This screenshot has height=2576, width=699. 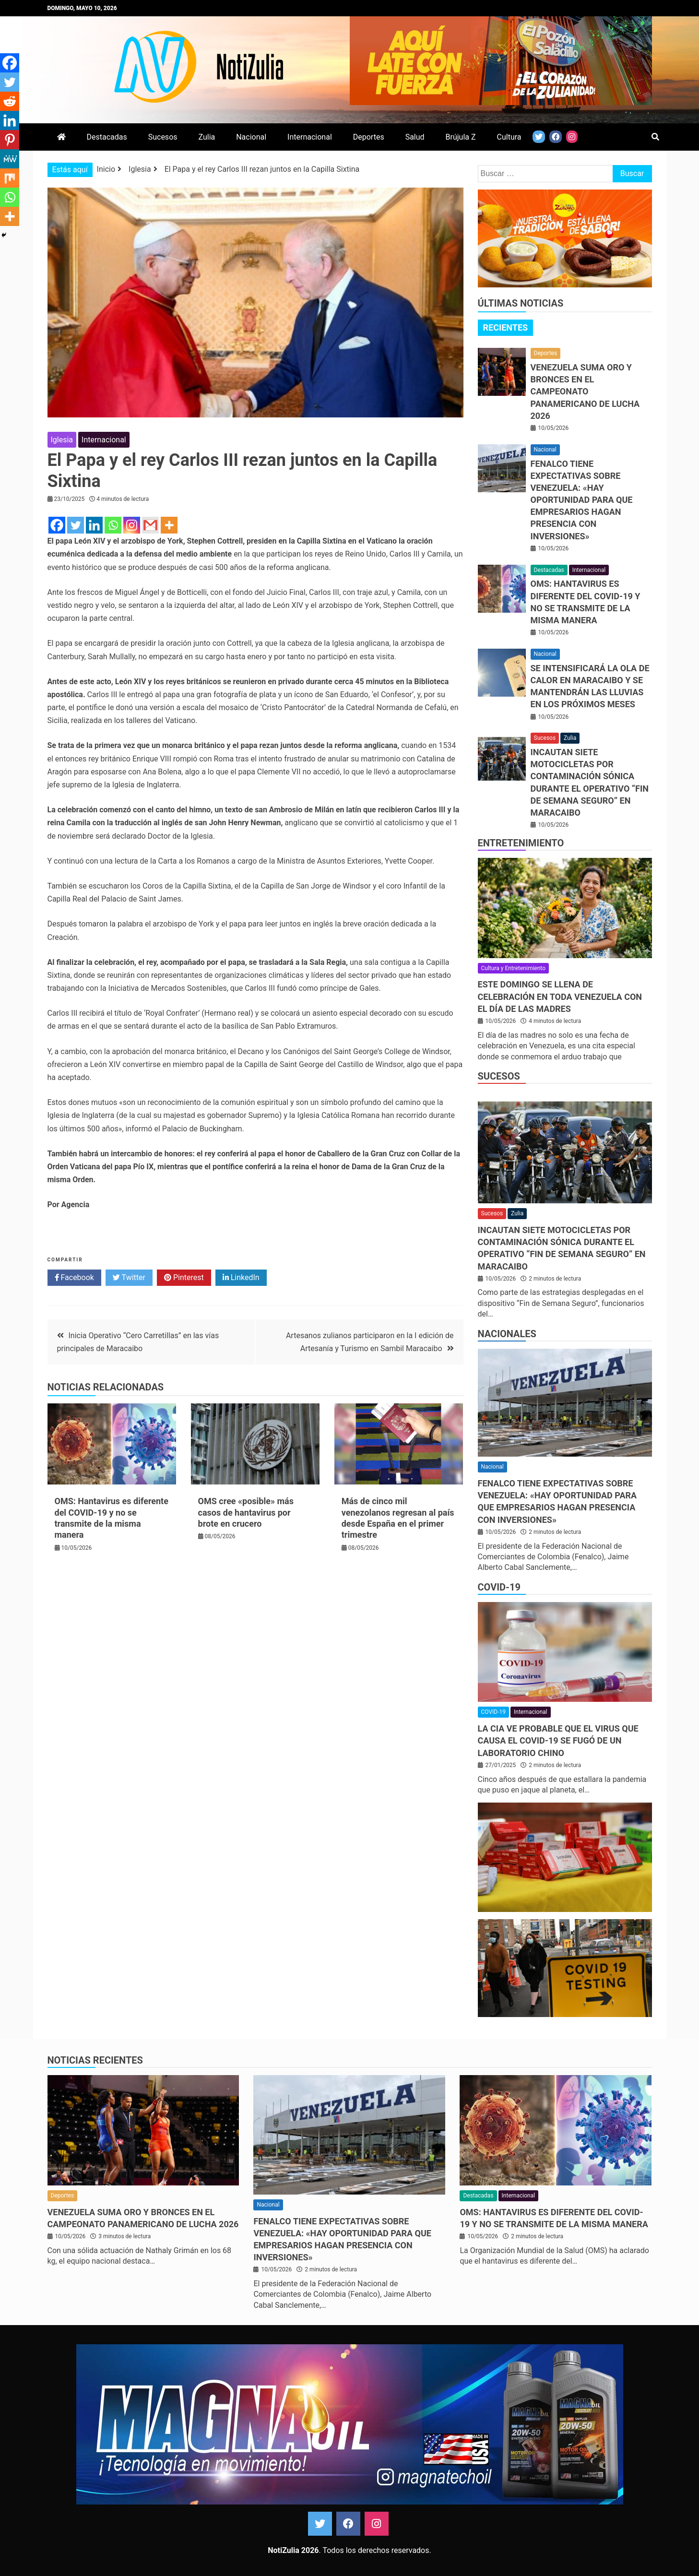 I want to click on LinkedIn, so click(x=241, y=1278).